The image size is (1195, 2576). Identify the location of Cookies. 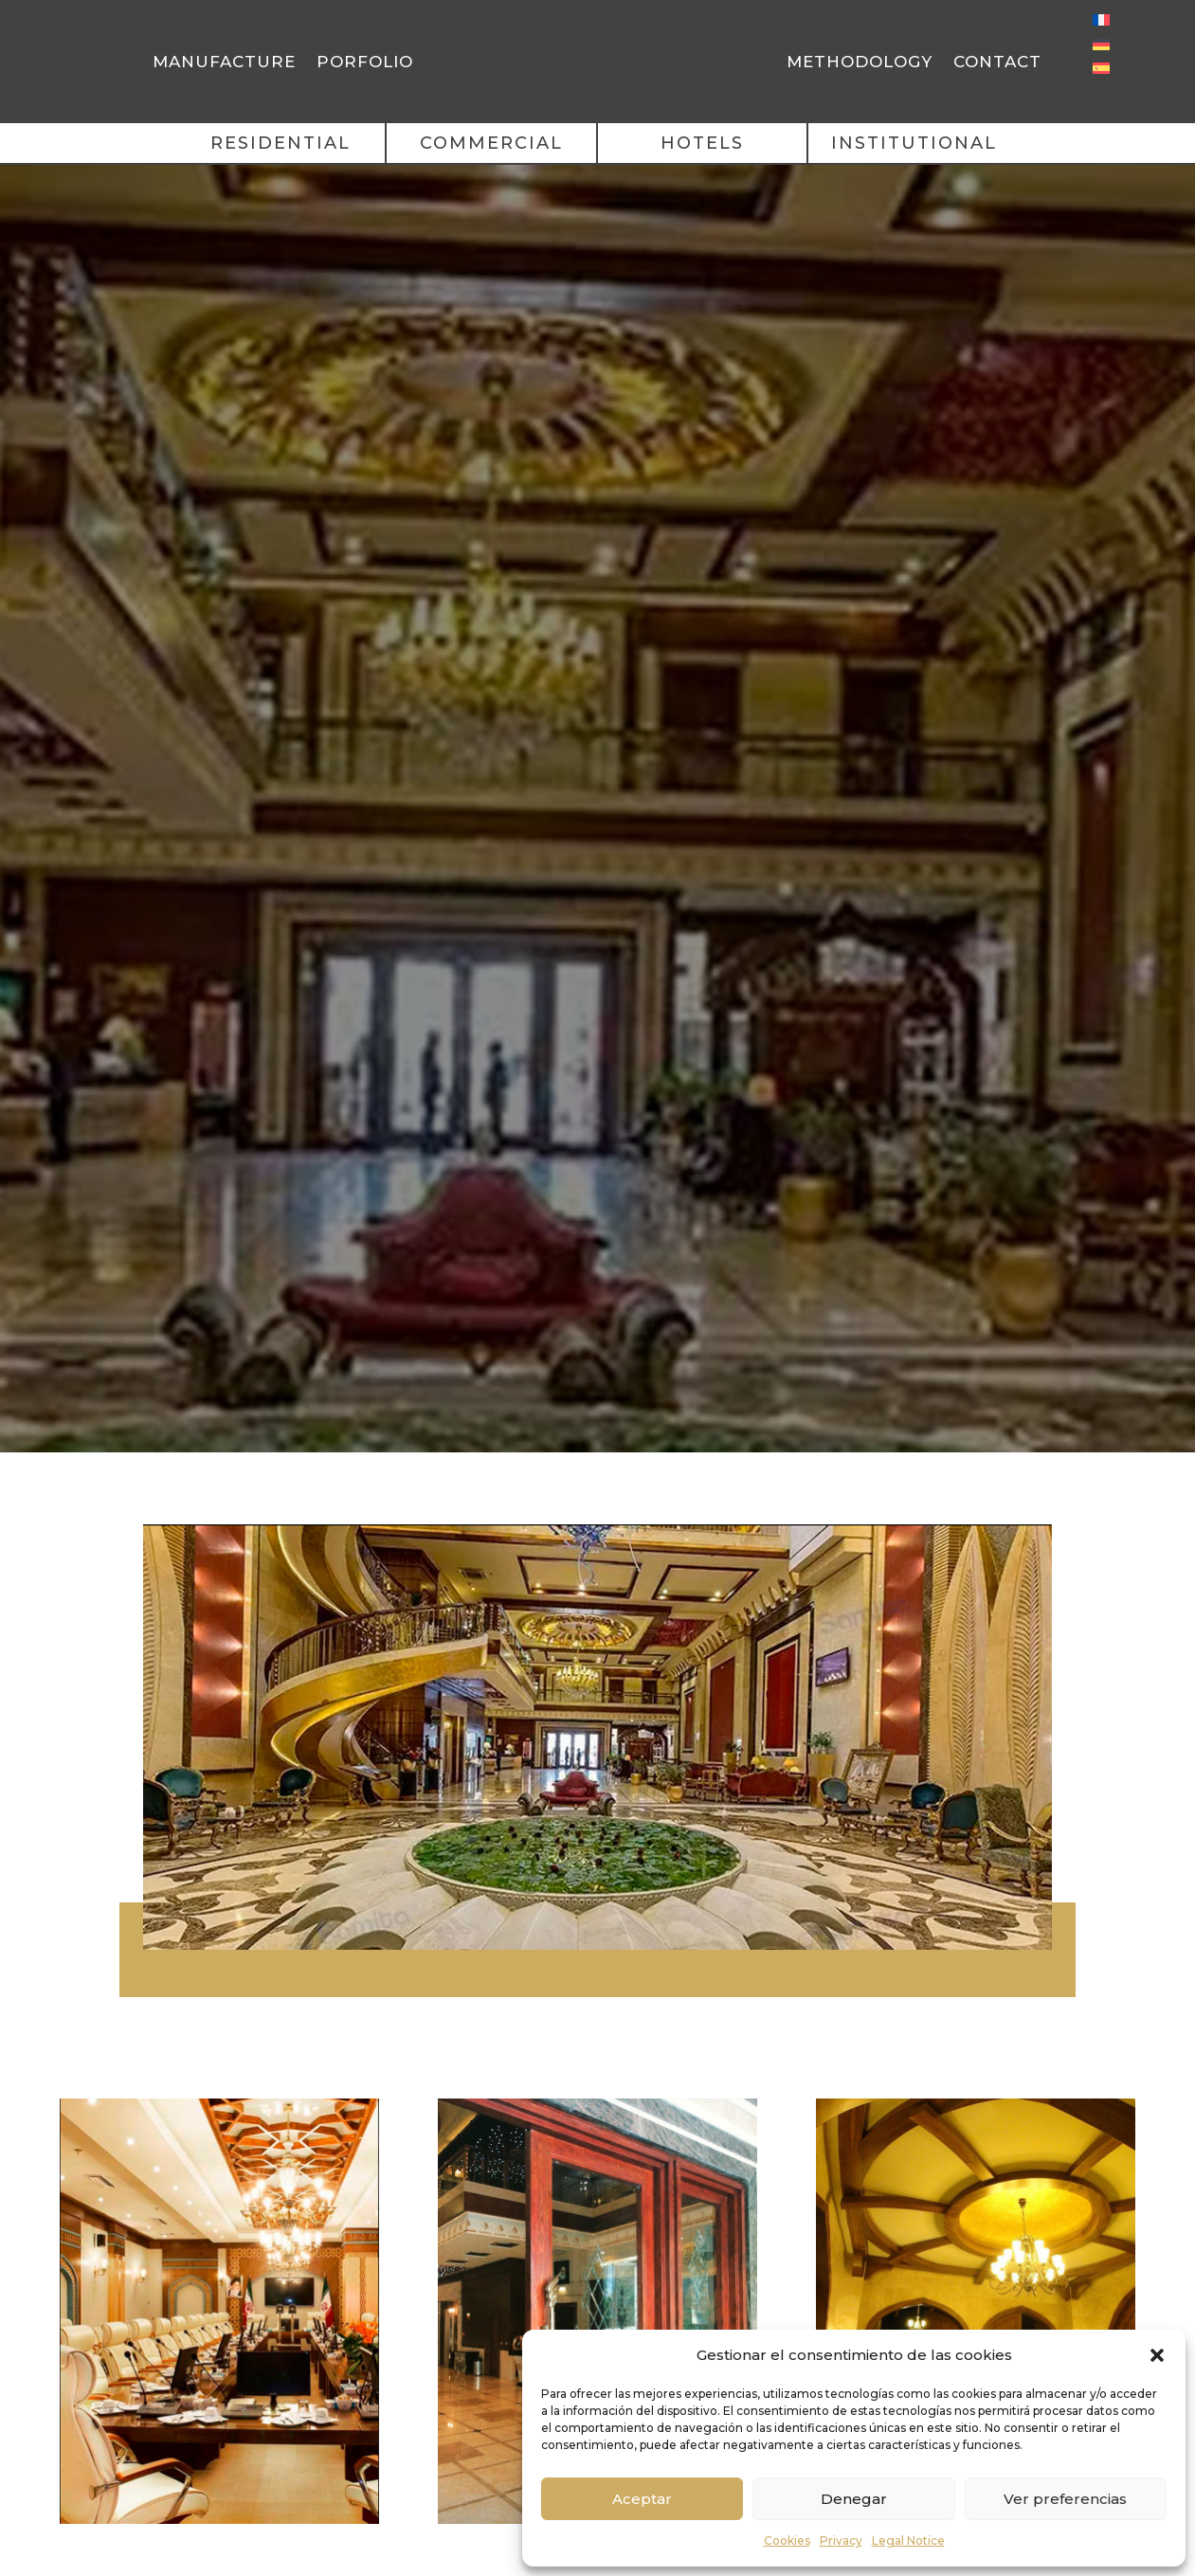
(787, 2540).